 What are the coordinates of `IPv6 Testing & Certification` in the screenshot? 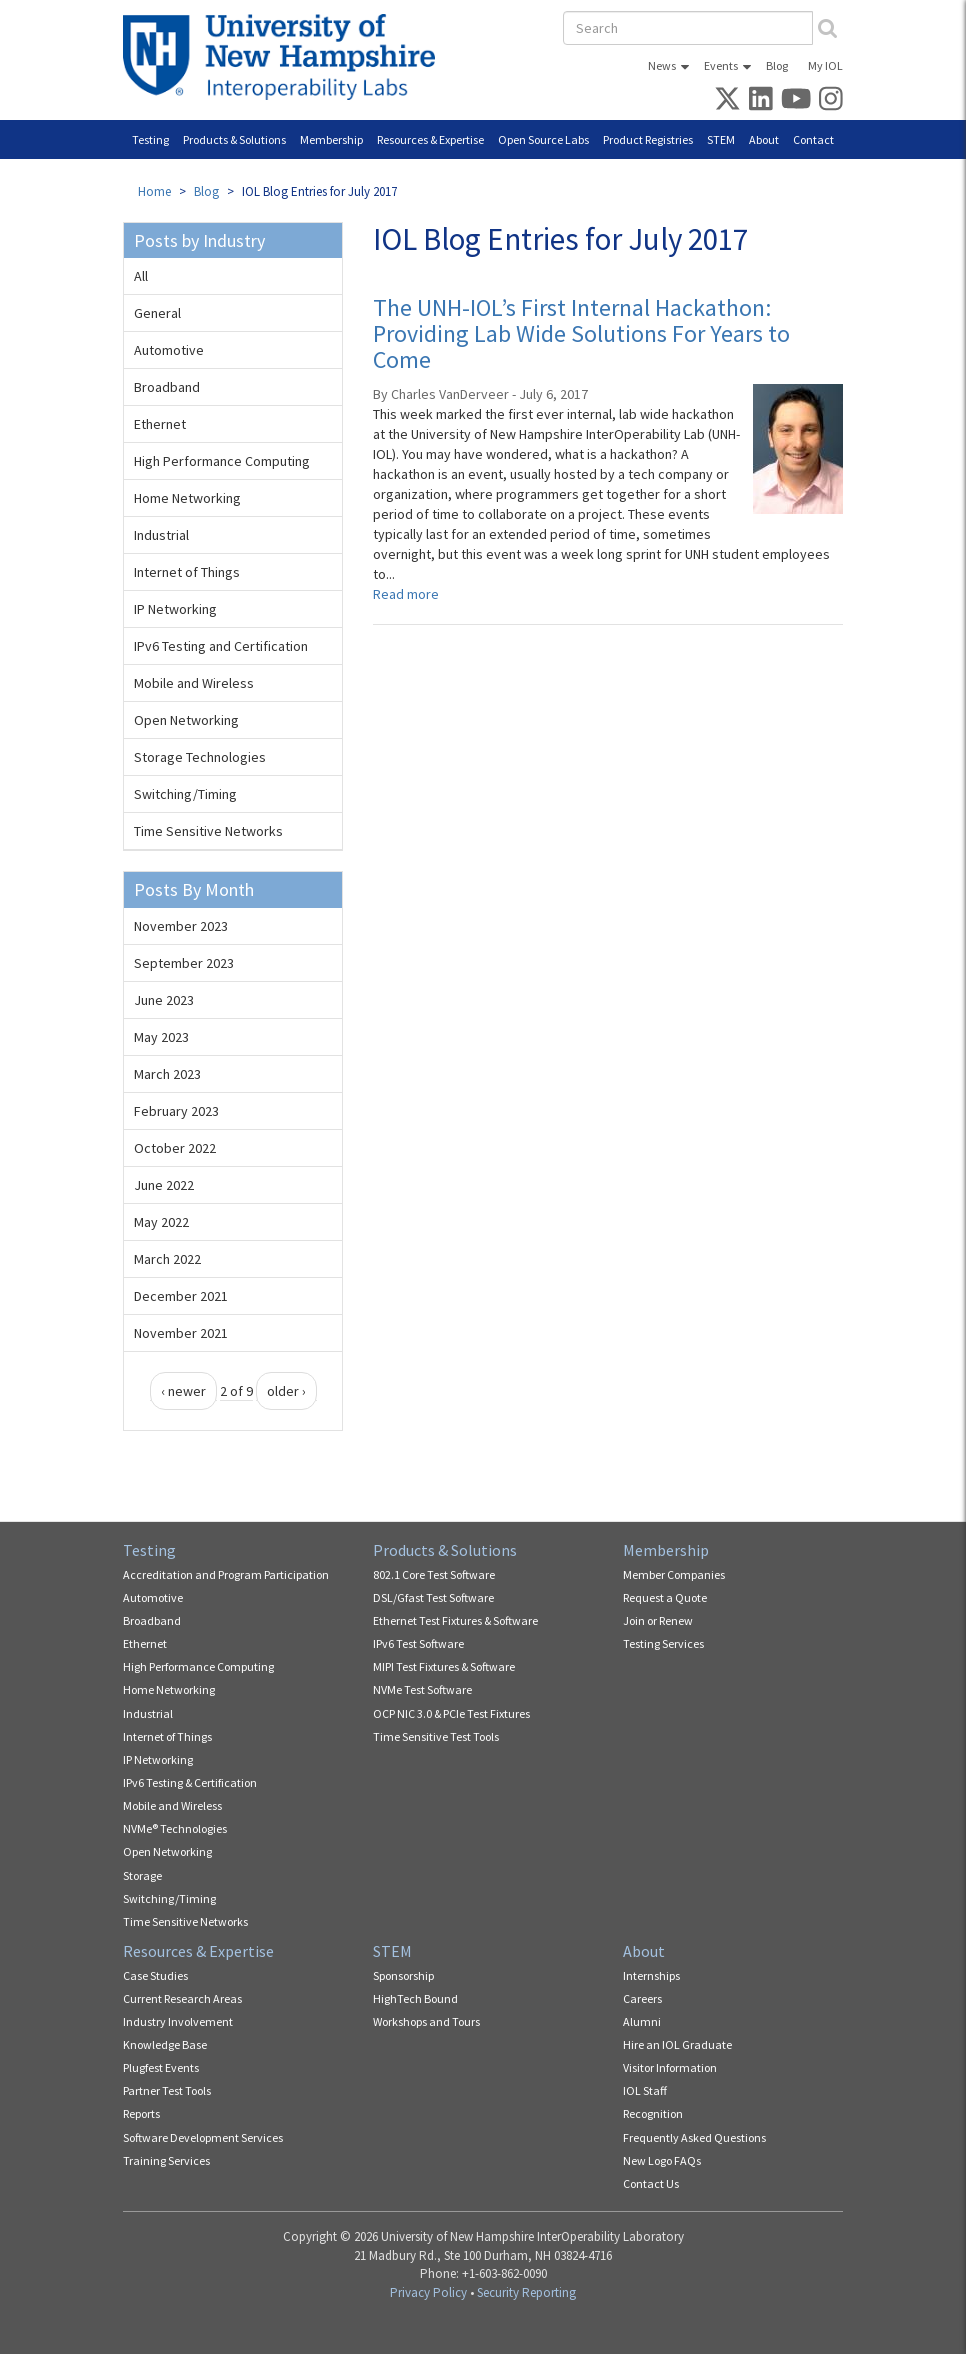 It's located at (190, 1782).